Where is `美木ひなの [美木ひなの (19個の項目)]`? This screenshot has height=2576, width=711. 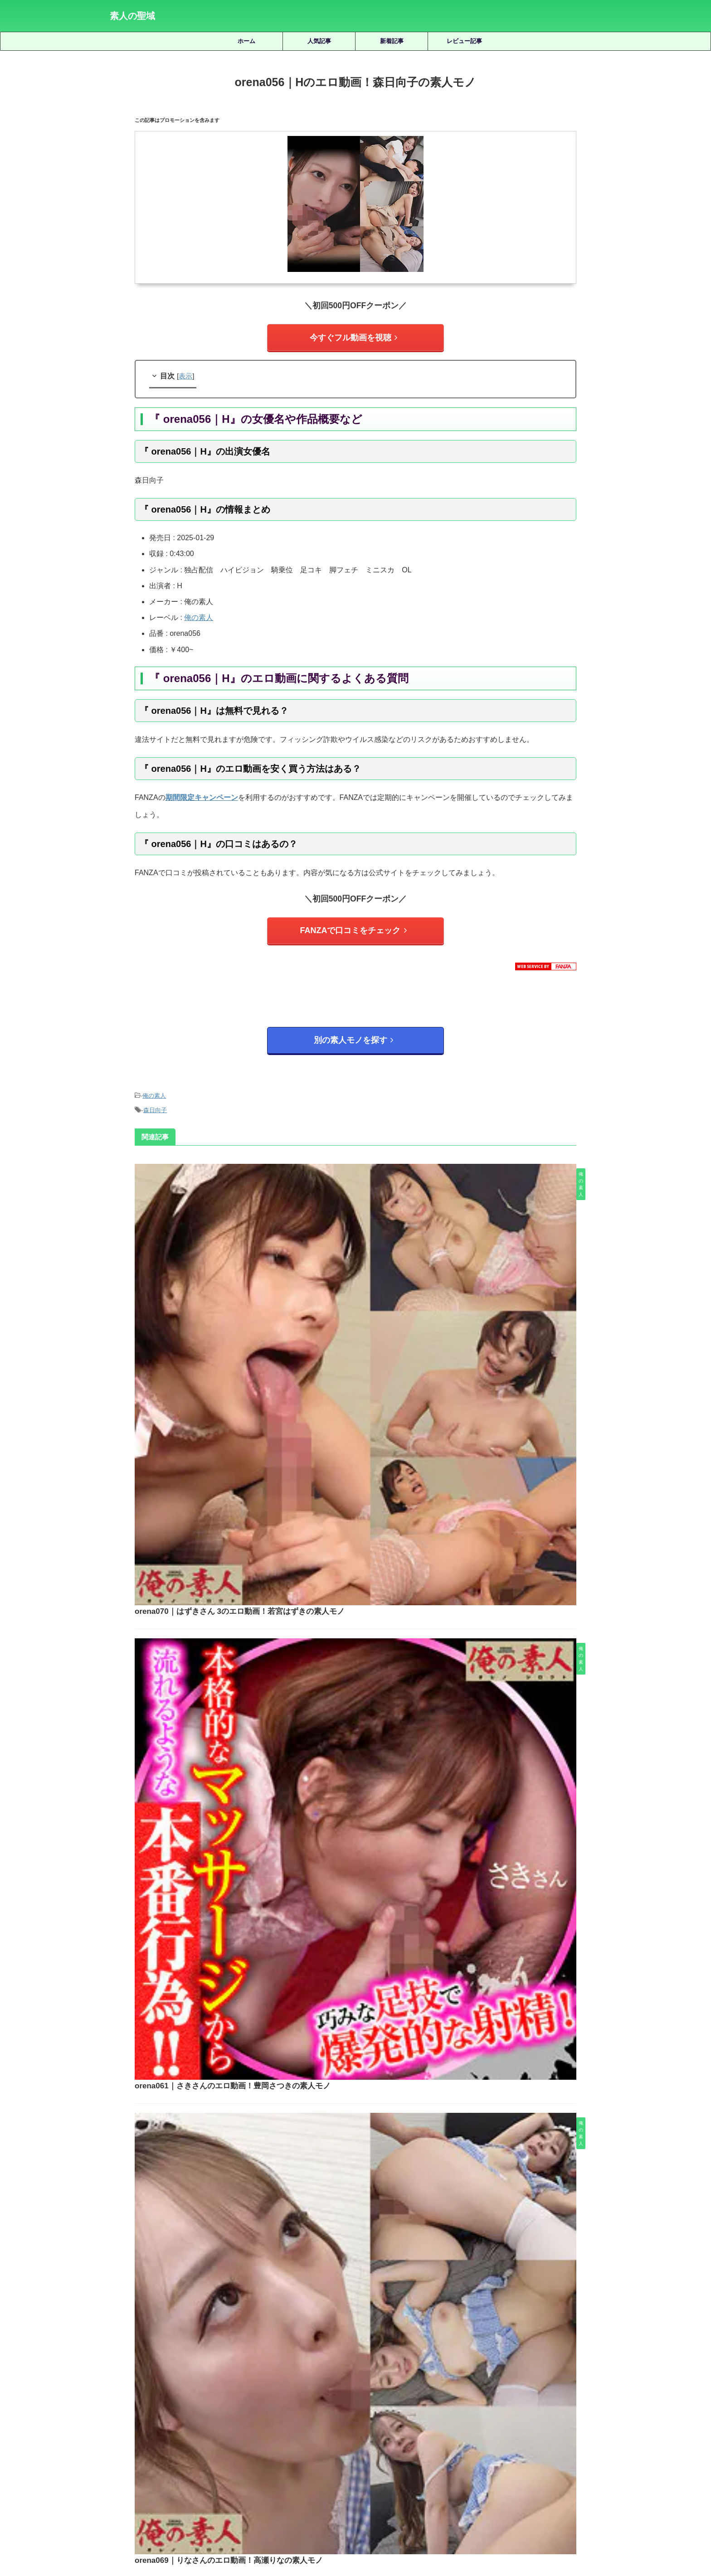 美木ひなの [美木ひなの (19個の項目)] is located at coordinates (514, 2438).